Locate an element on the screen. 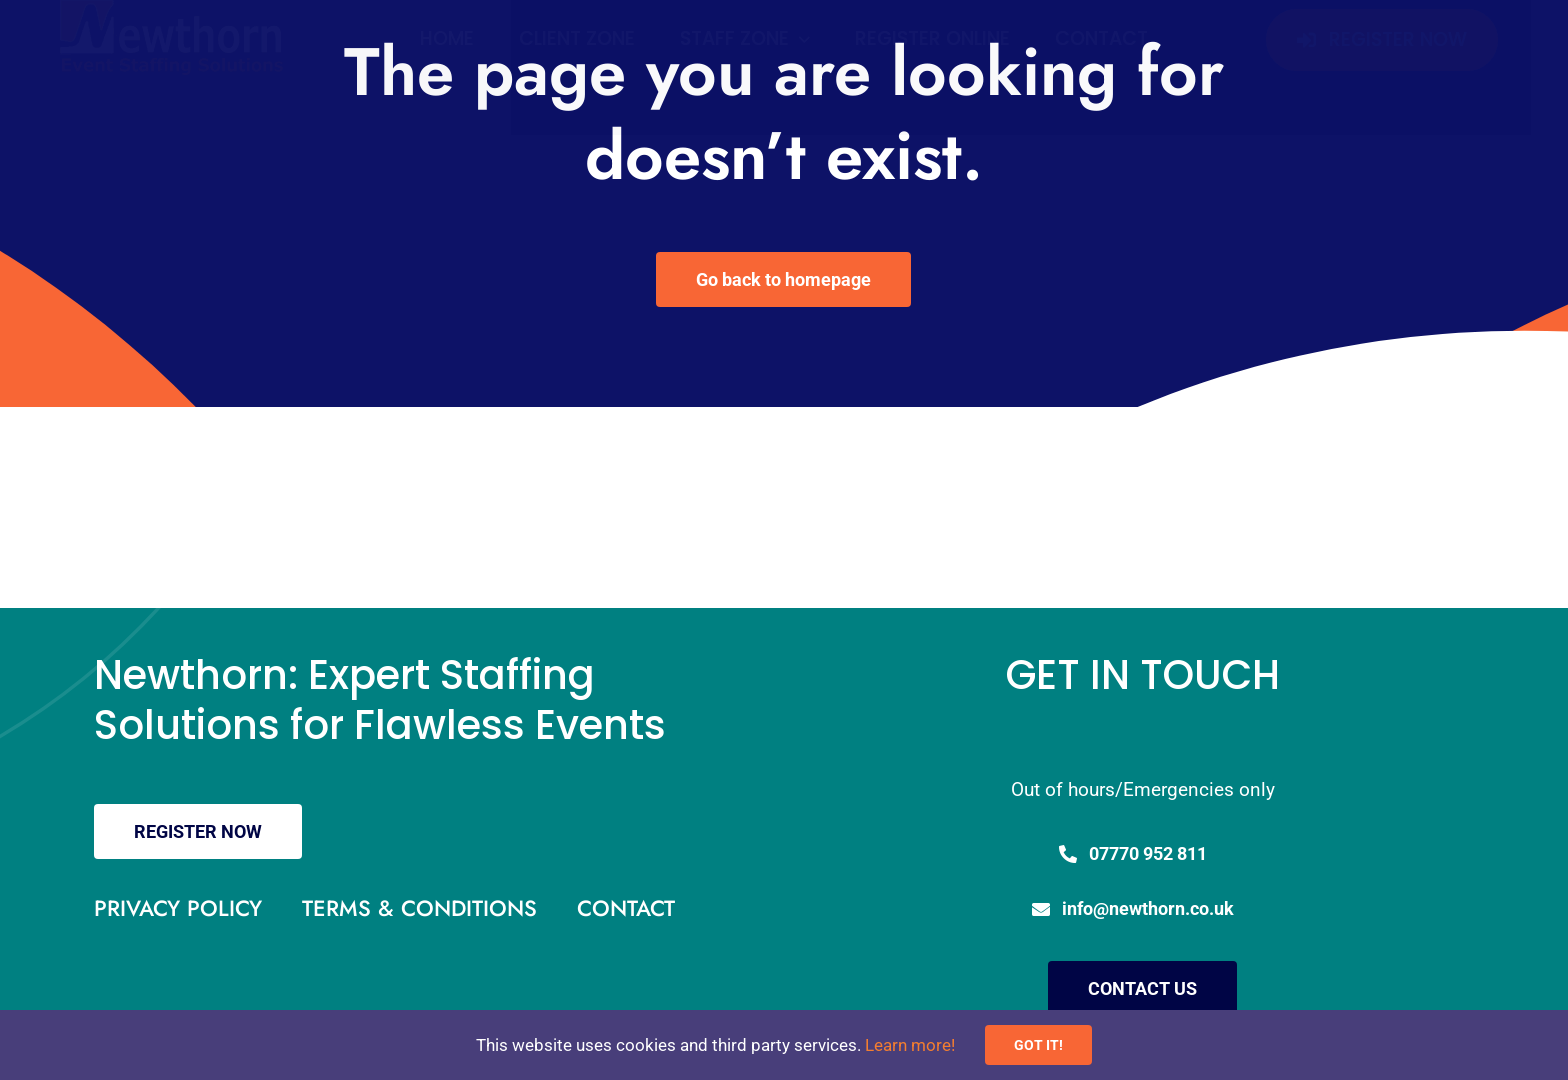 The image size is (1568, 1080). Learn more! is located at coordinates (910, 1045).